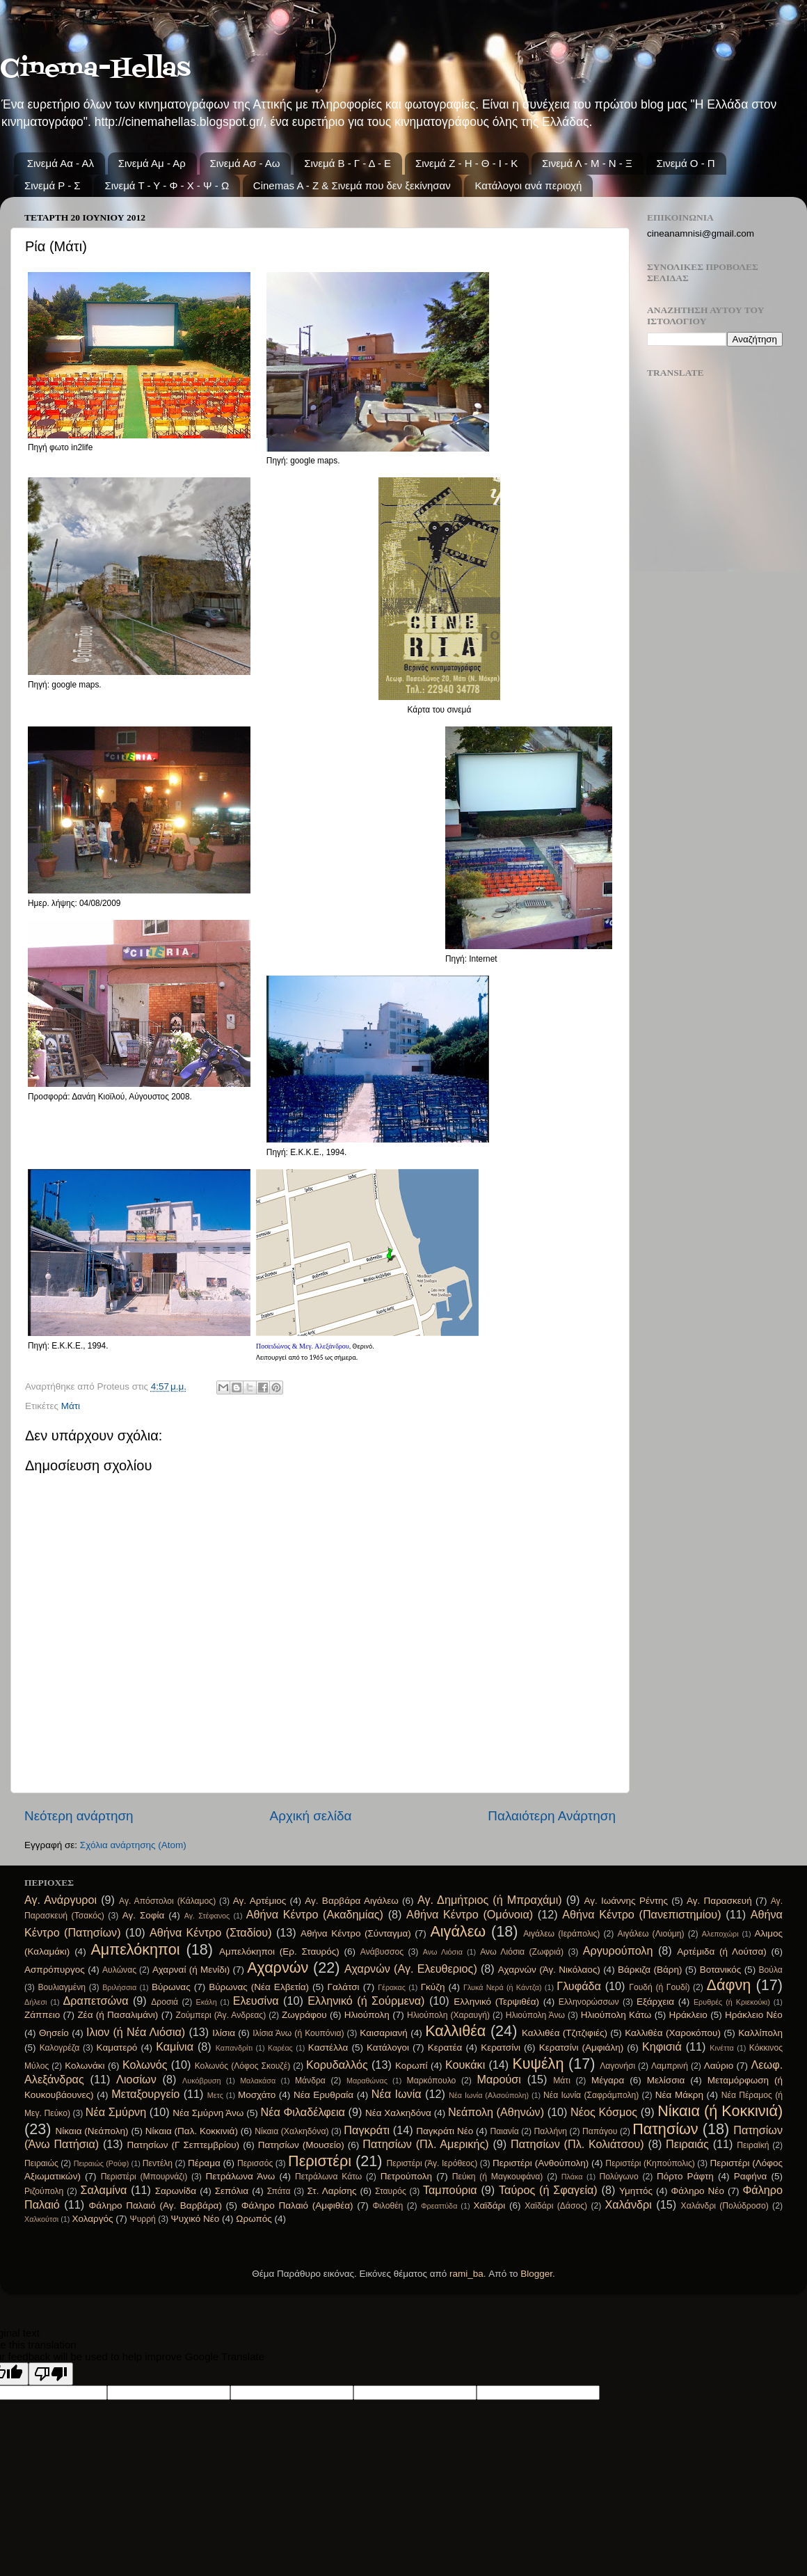  What do you see at coordinates (665, 2129) in the screenshot?
I see `Πατησίων` at bounding box center [665, 2129].